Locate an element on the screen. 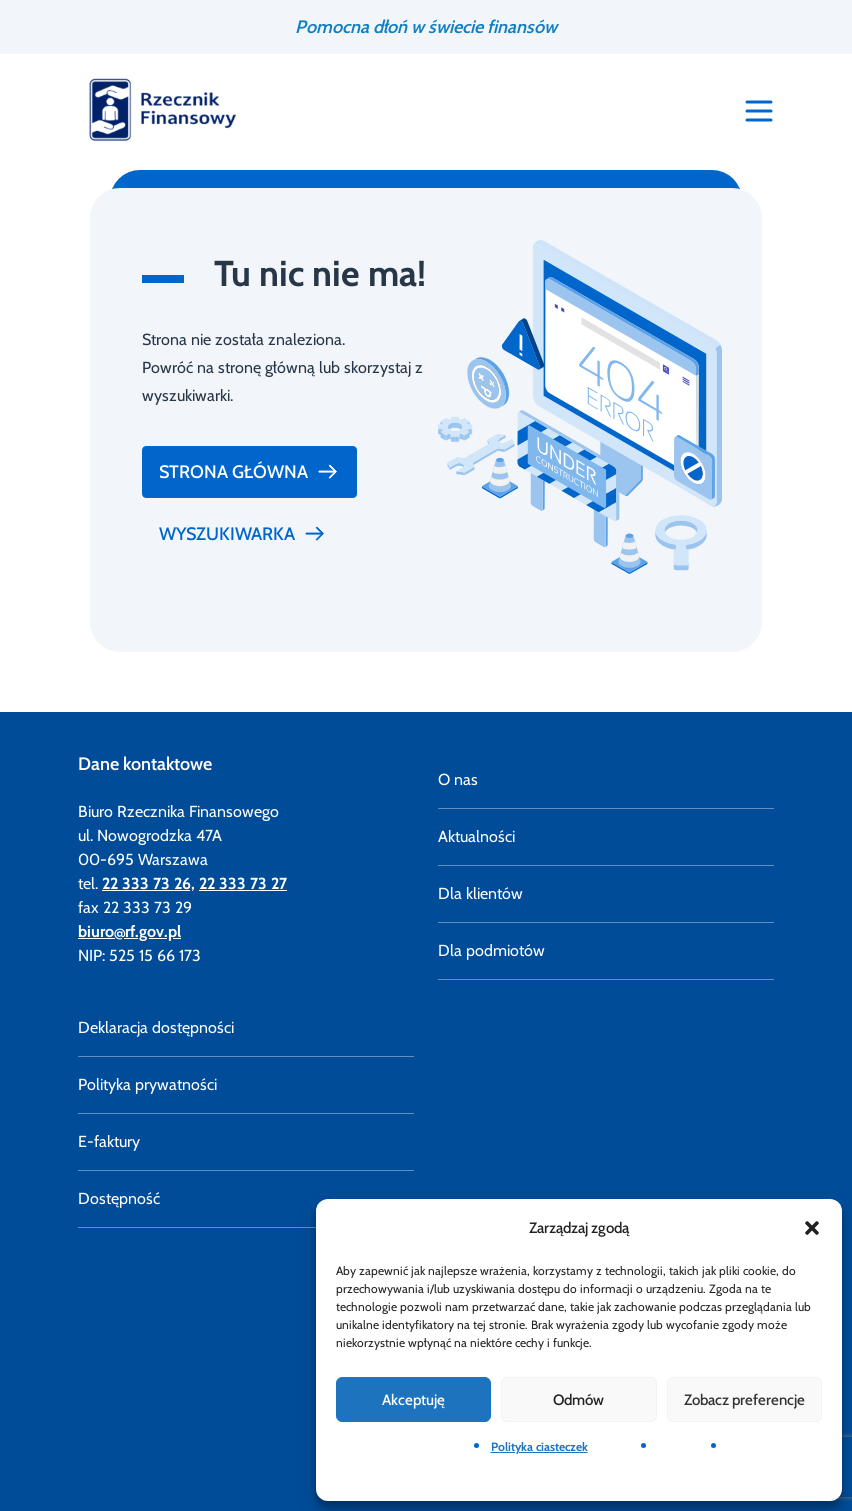  [button] is located at coordinates (812, 1228).